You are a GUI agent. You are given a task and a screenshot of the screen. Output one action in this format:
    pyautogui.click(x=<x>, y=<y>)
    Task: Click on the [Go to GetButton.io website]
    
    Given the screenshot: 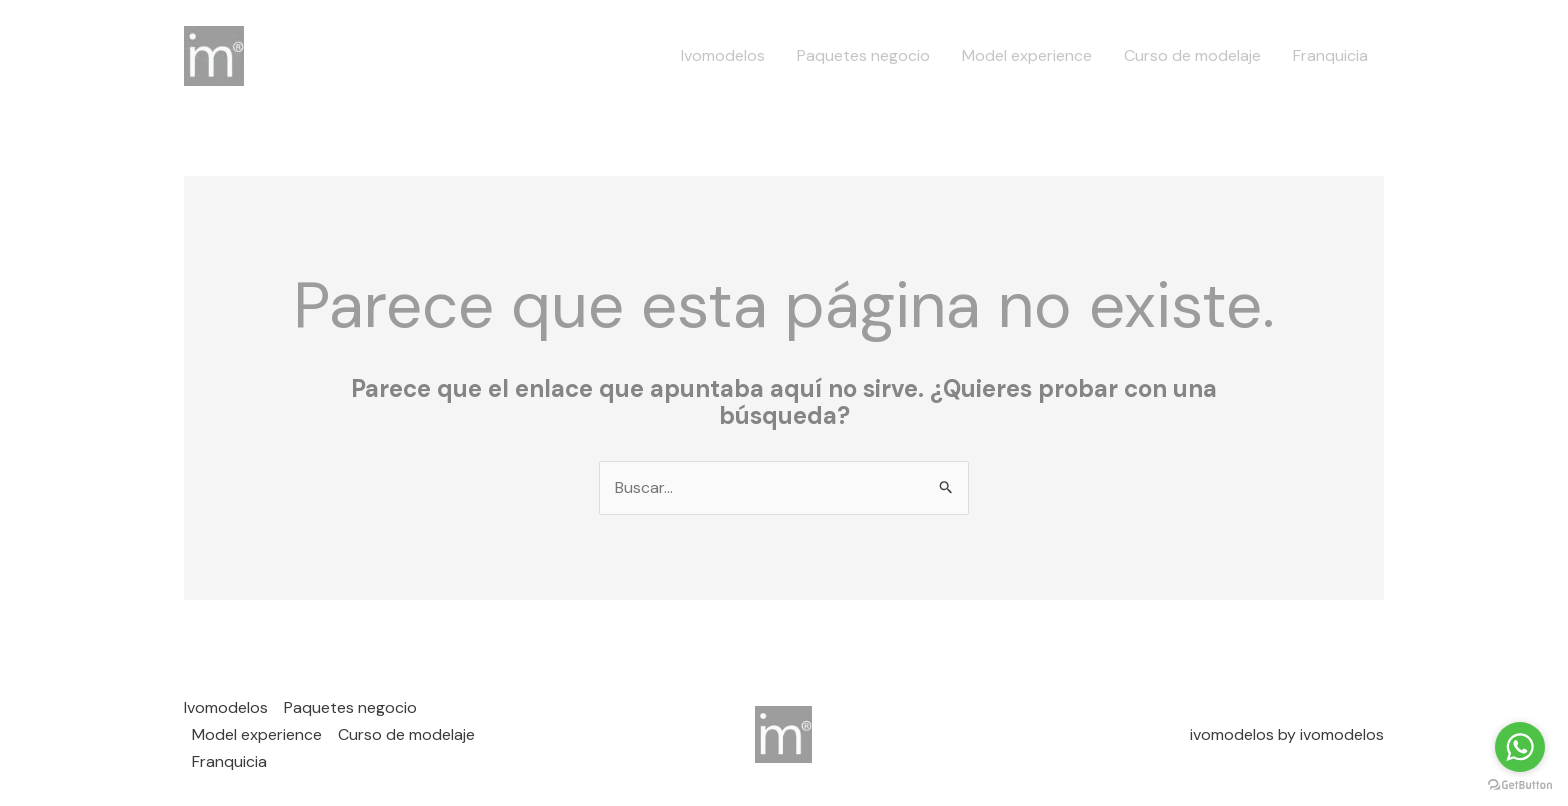 What is the action you would take?
    pyautogui.click(x=1520, y=785)
    